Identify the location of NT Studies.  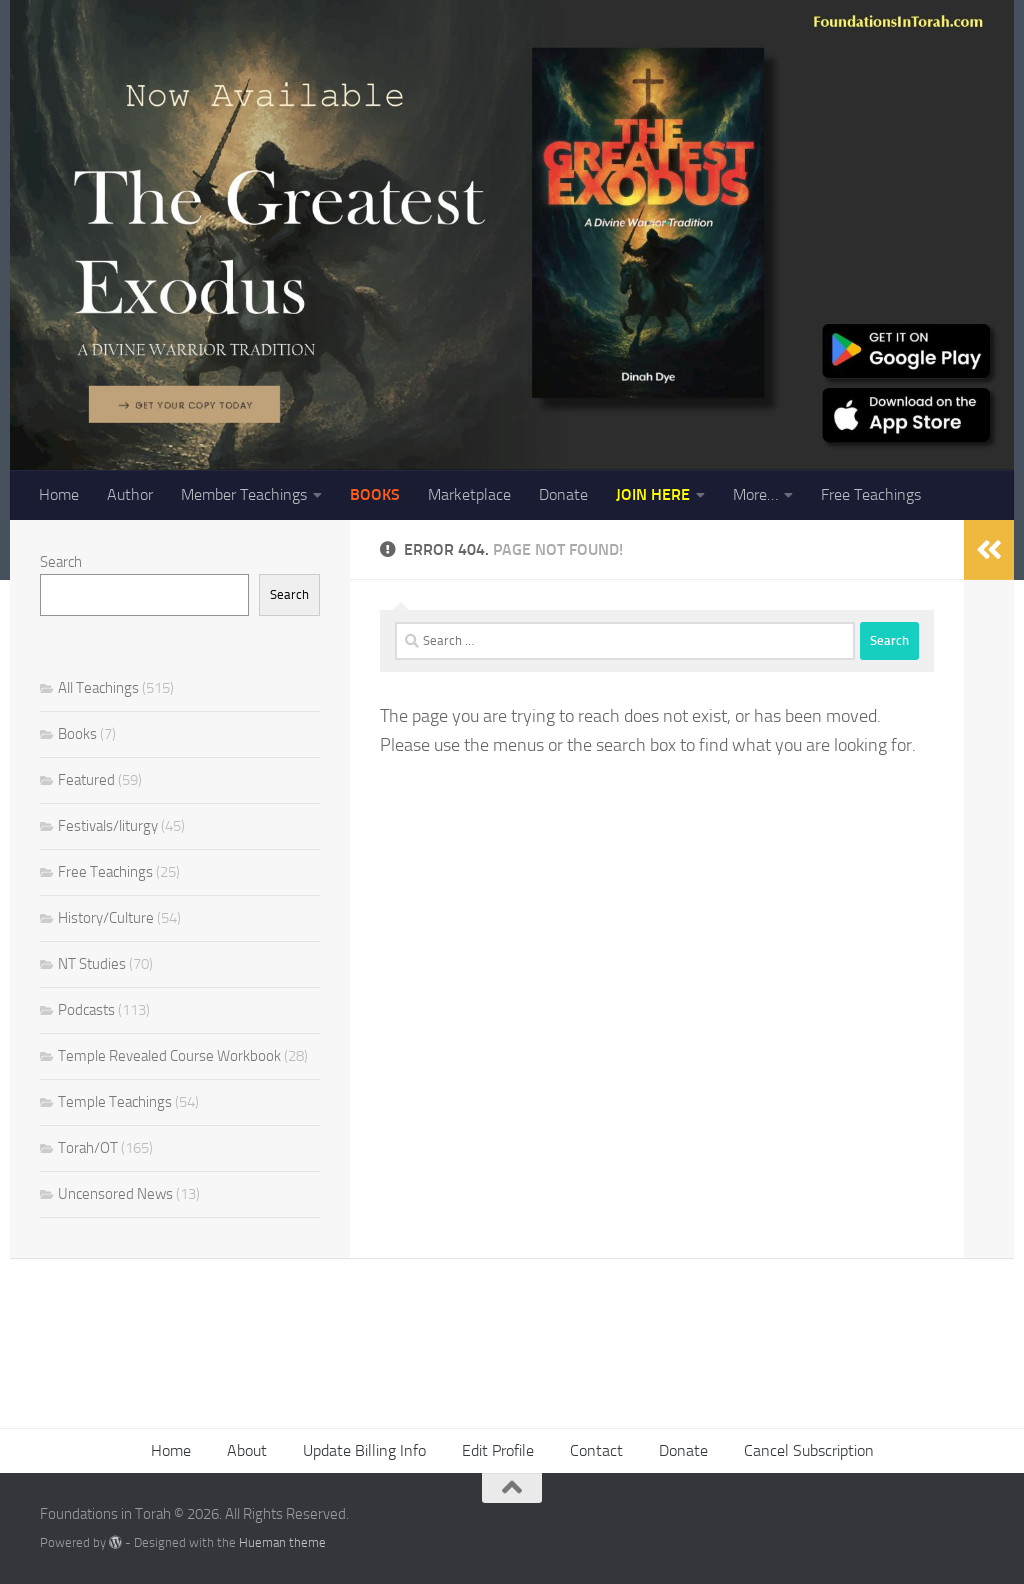
(92, 964).